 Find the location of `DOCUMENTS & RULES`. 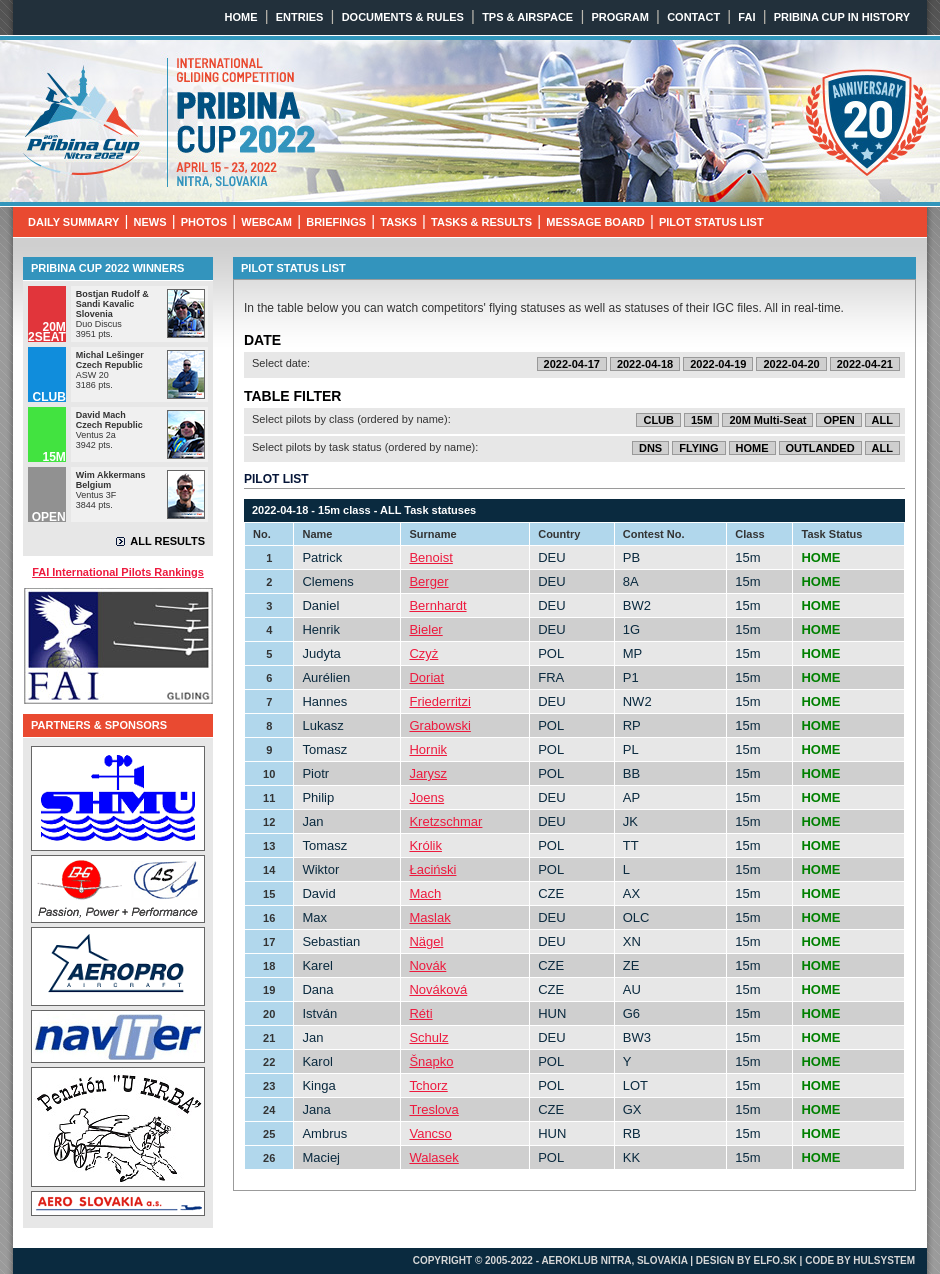

DOCUMENTS & RULES is located at coordinates (403, 17).